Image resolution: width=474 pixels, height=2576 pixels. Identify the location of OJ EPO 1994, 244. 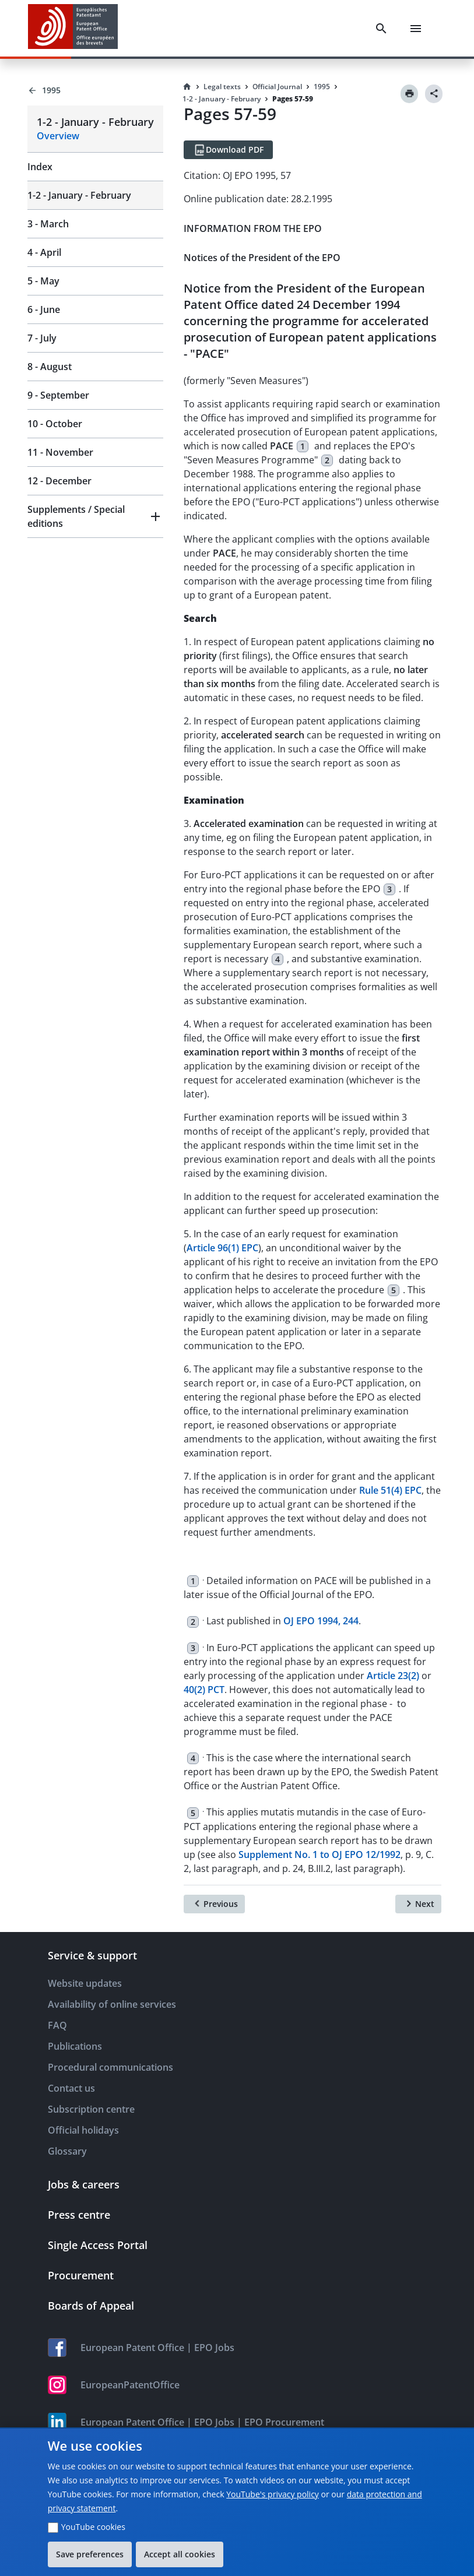
(321, 1621).